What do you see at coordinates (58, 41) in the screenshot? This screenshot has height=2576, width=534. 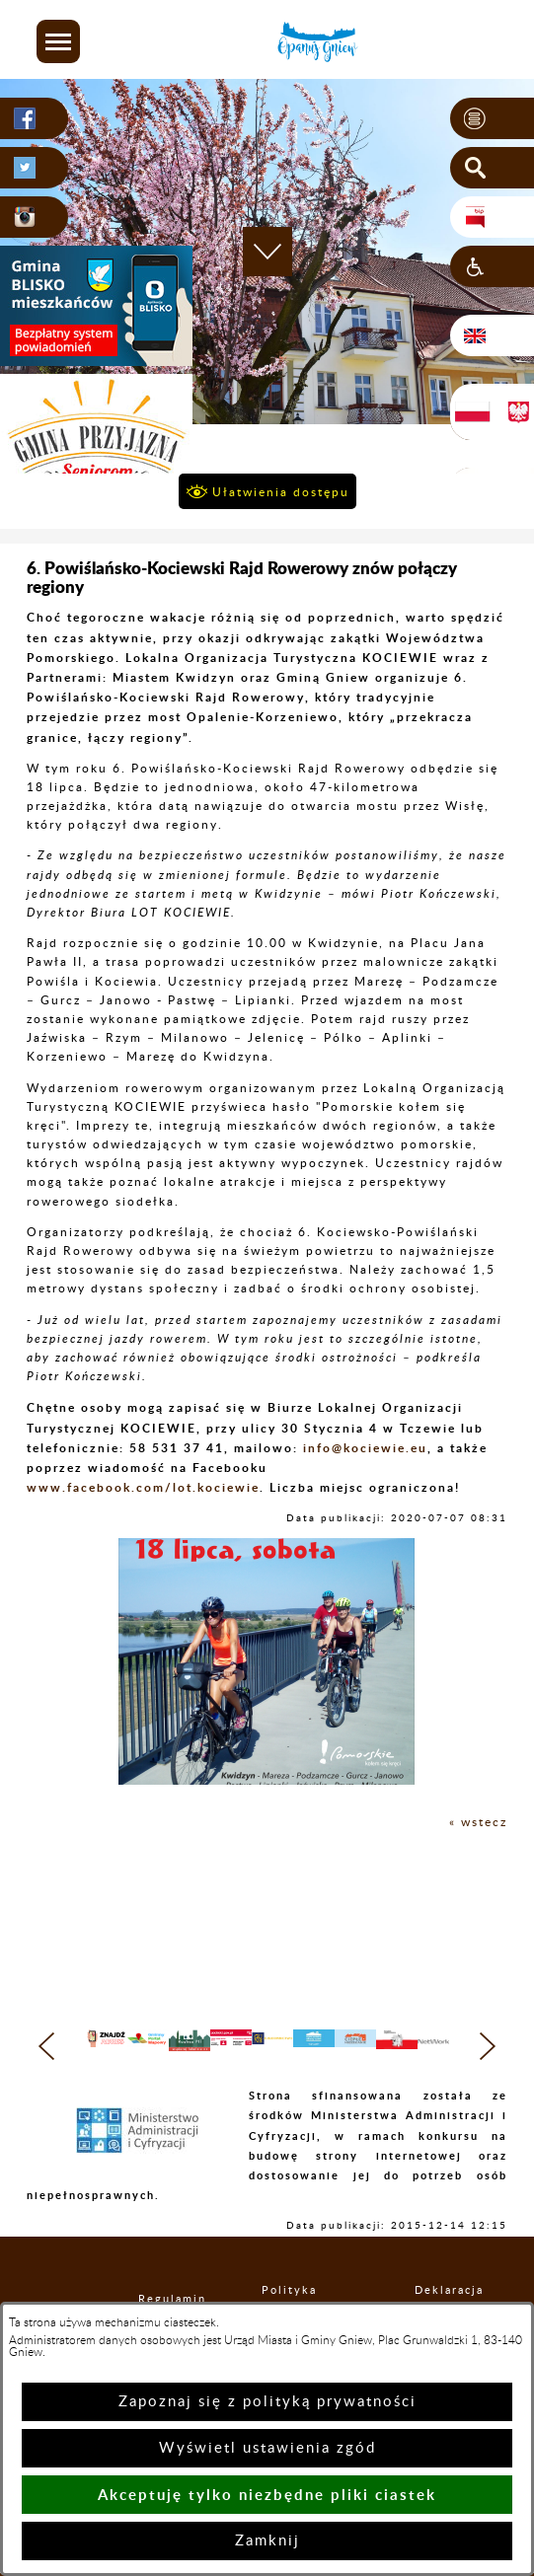 I see `[button]` at bounding box center [58, 41].